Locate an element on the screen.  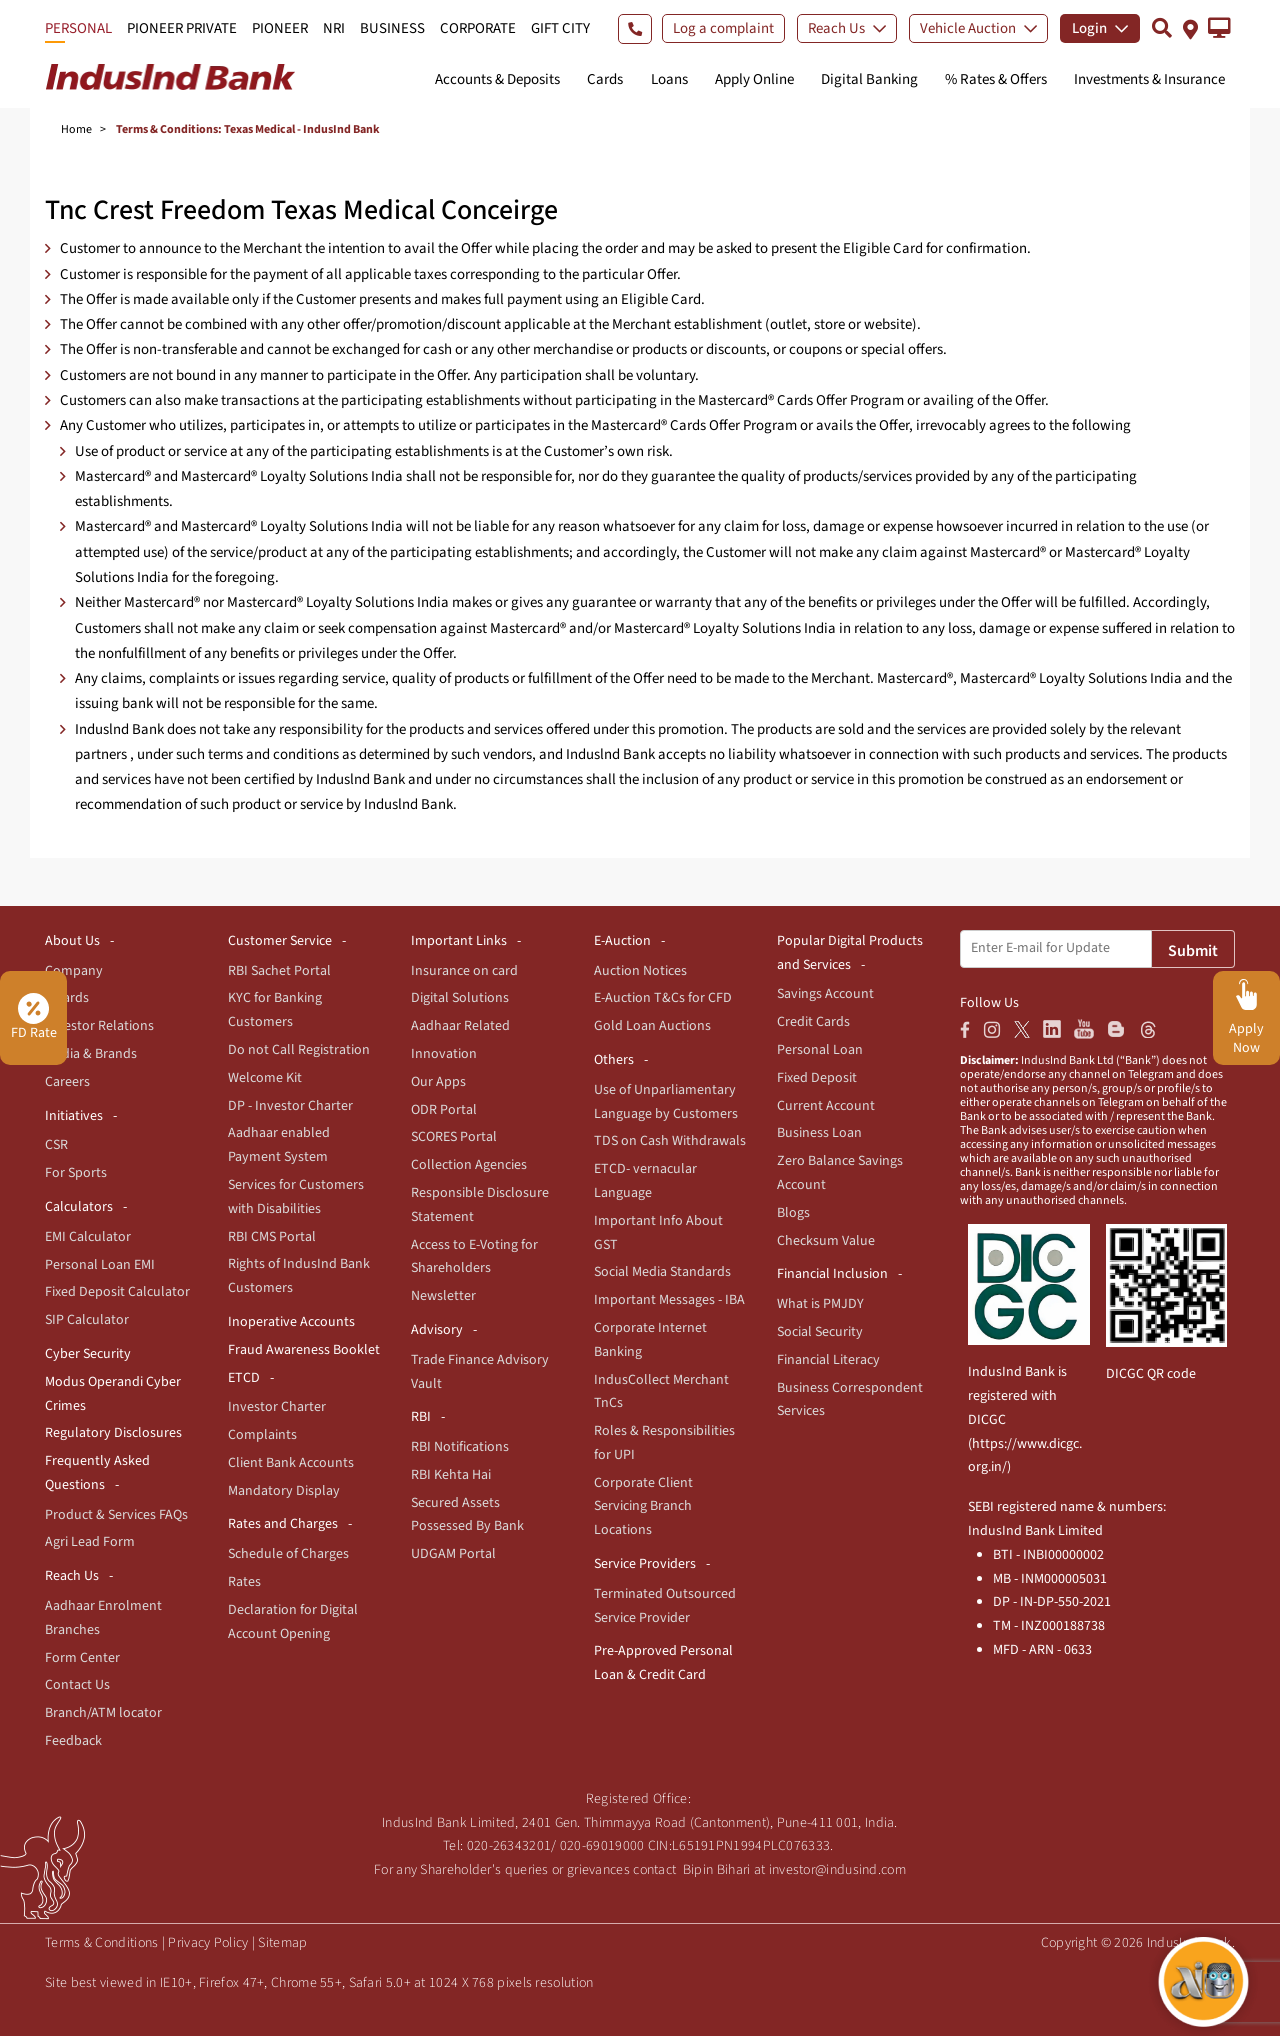
Business Loan is located at coordinates (819, 1133).